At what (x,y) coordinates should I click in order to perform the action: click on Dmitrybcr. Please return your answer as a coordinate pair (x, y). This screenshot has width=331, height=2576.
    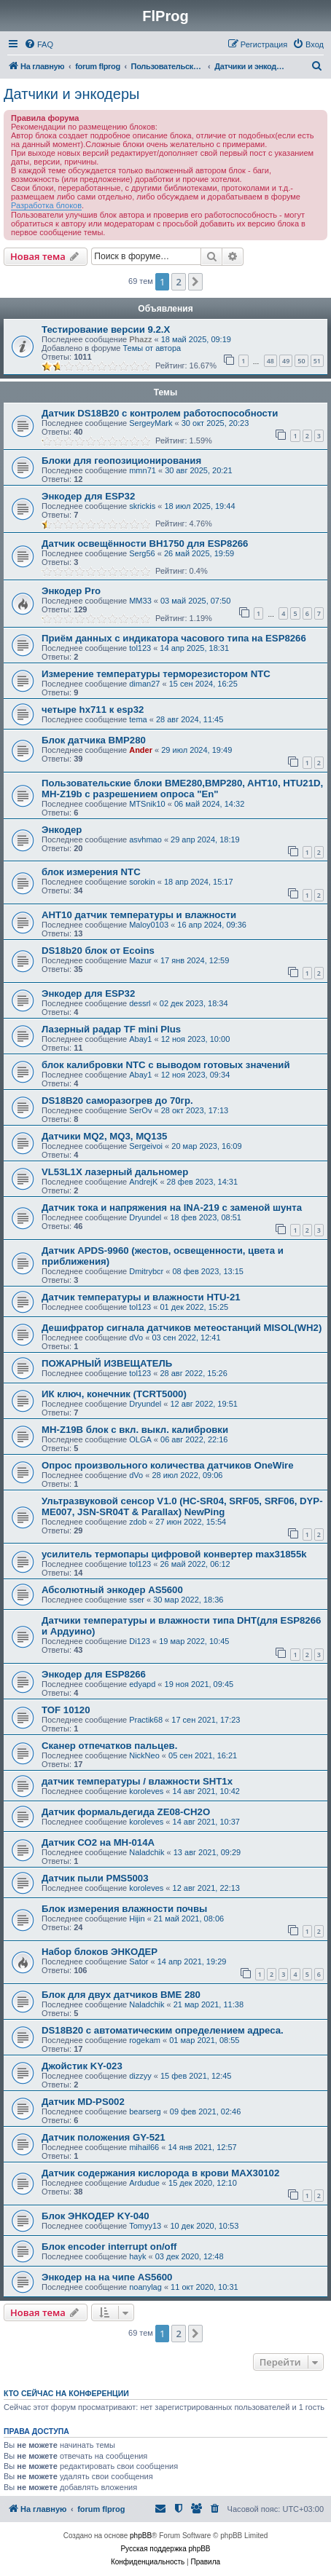
    Looking at the image, I should click on (146, 1271).